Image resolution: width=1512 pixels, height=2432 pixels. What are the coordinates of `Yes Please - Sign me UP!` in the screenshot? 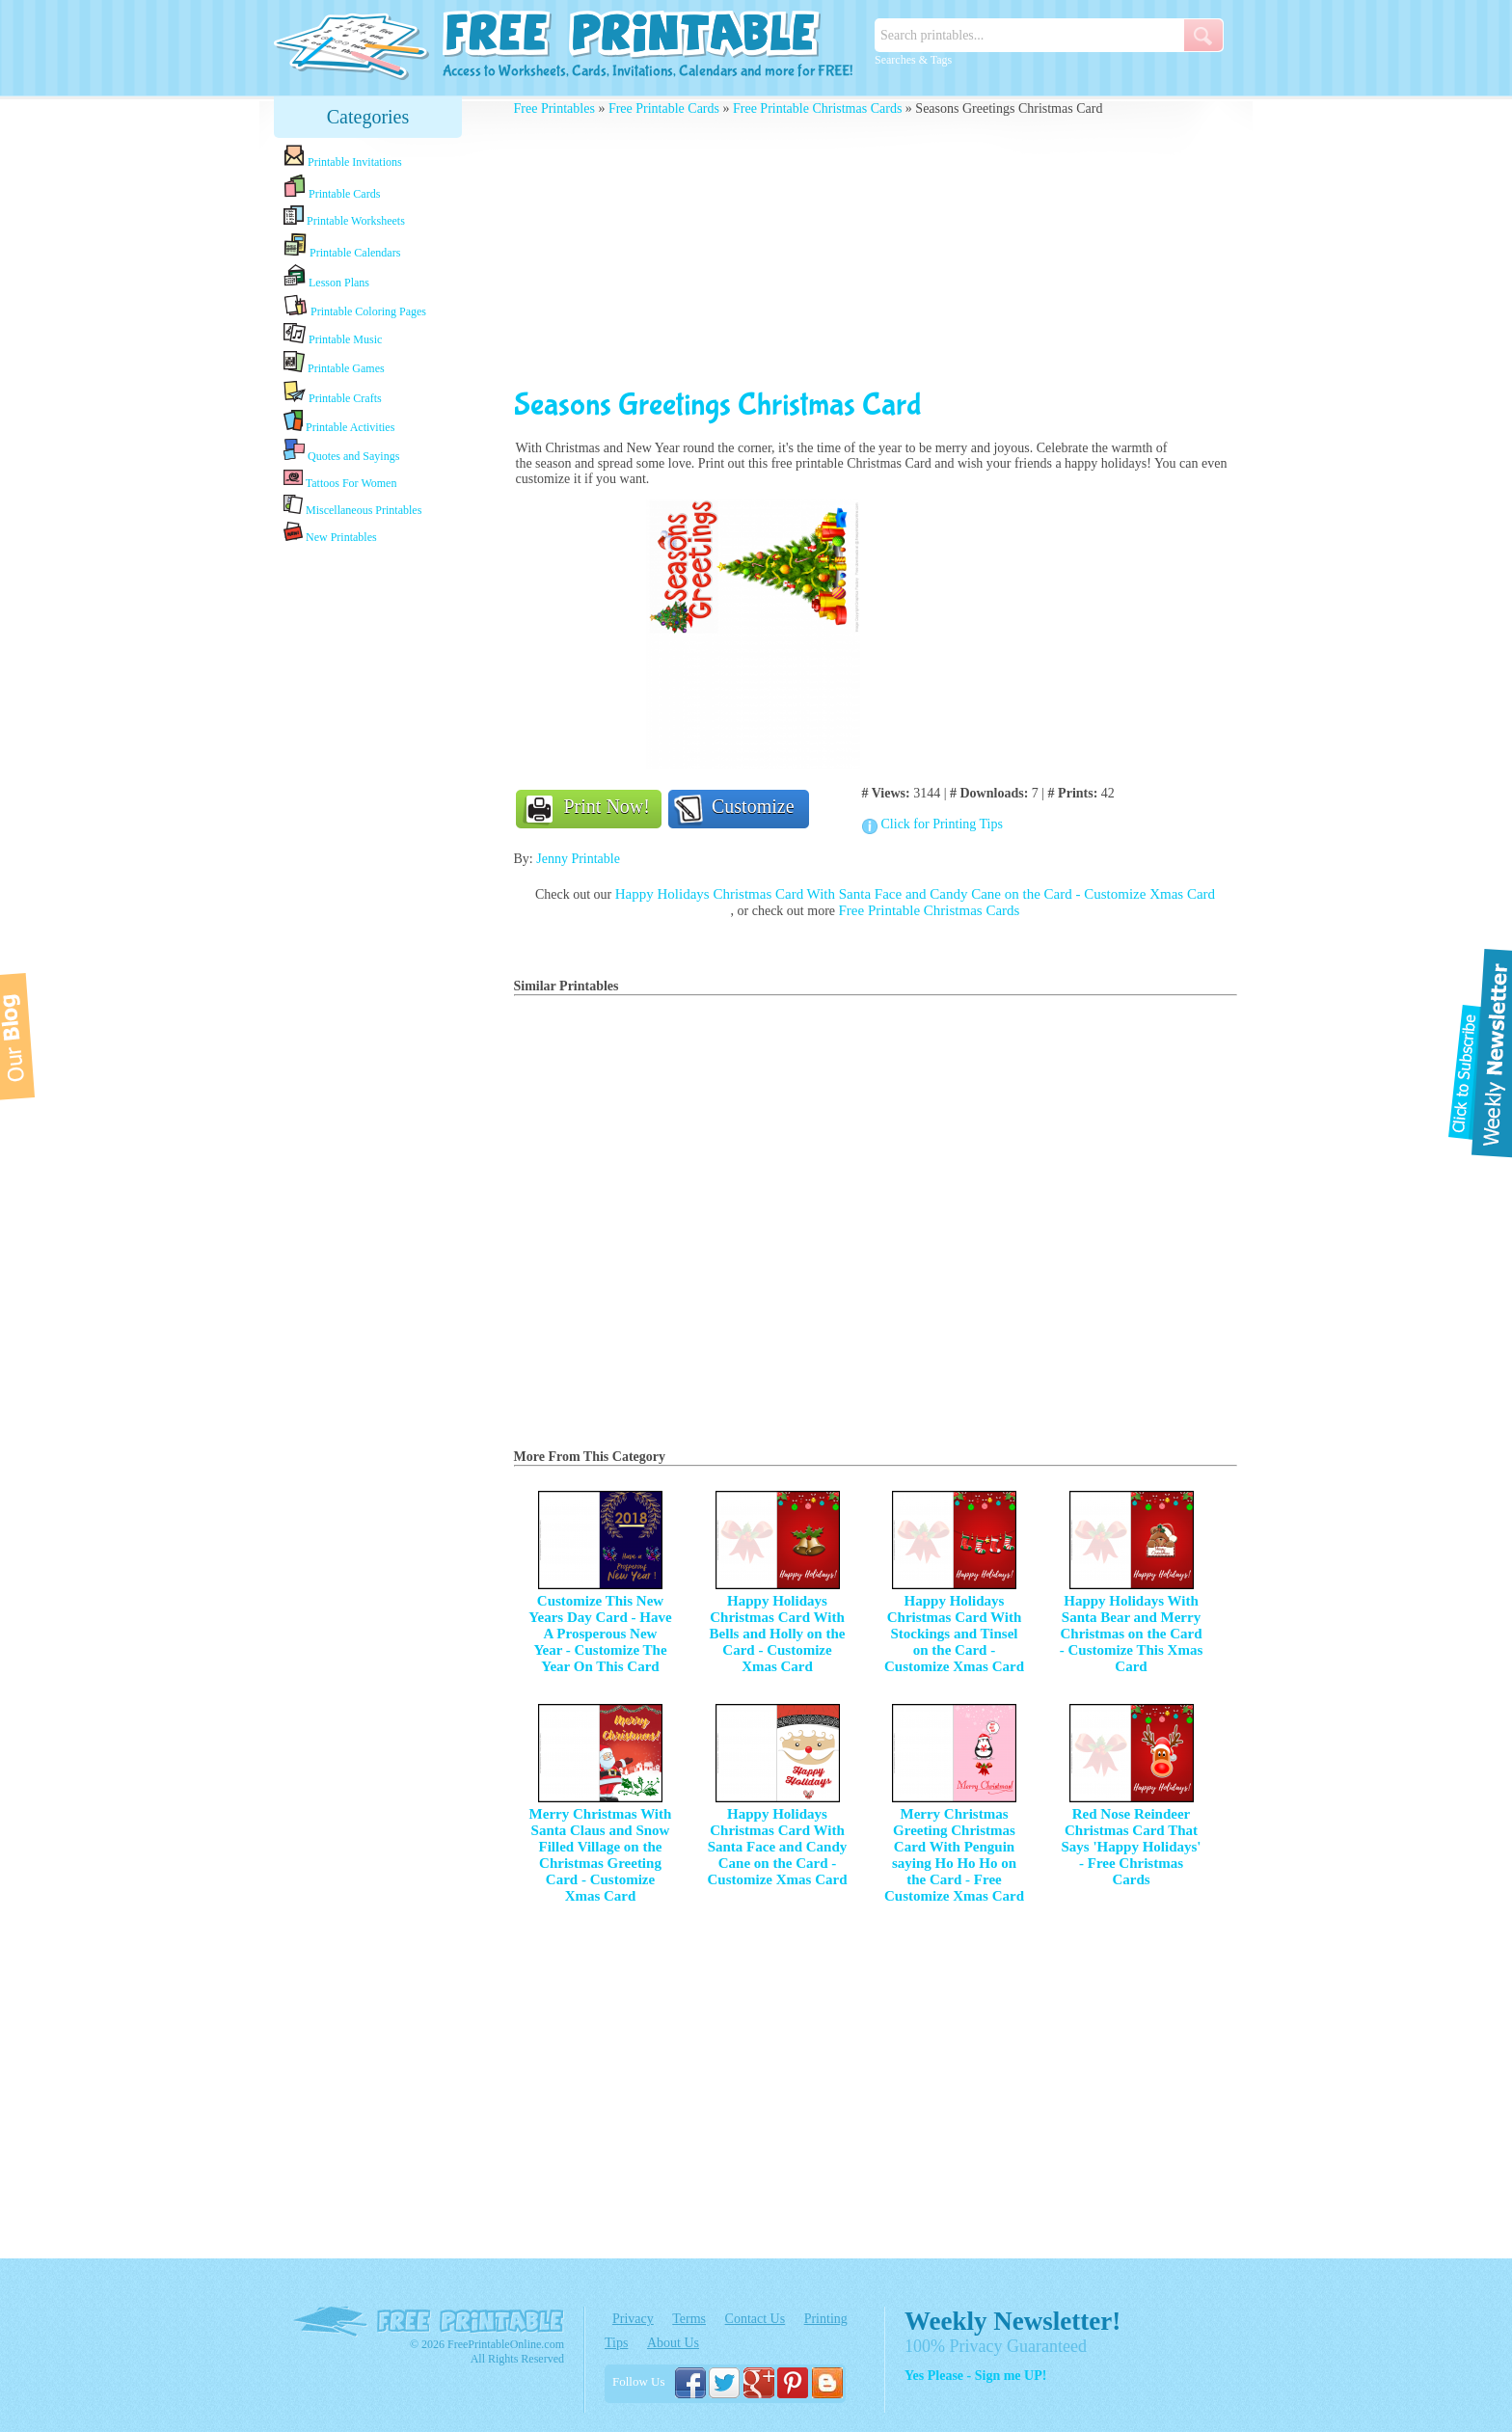 It's located at (975, 2375).